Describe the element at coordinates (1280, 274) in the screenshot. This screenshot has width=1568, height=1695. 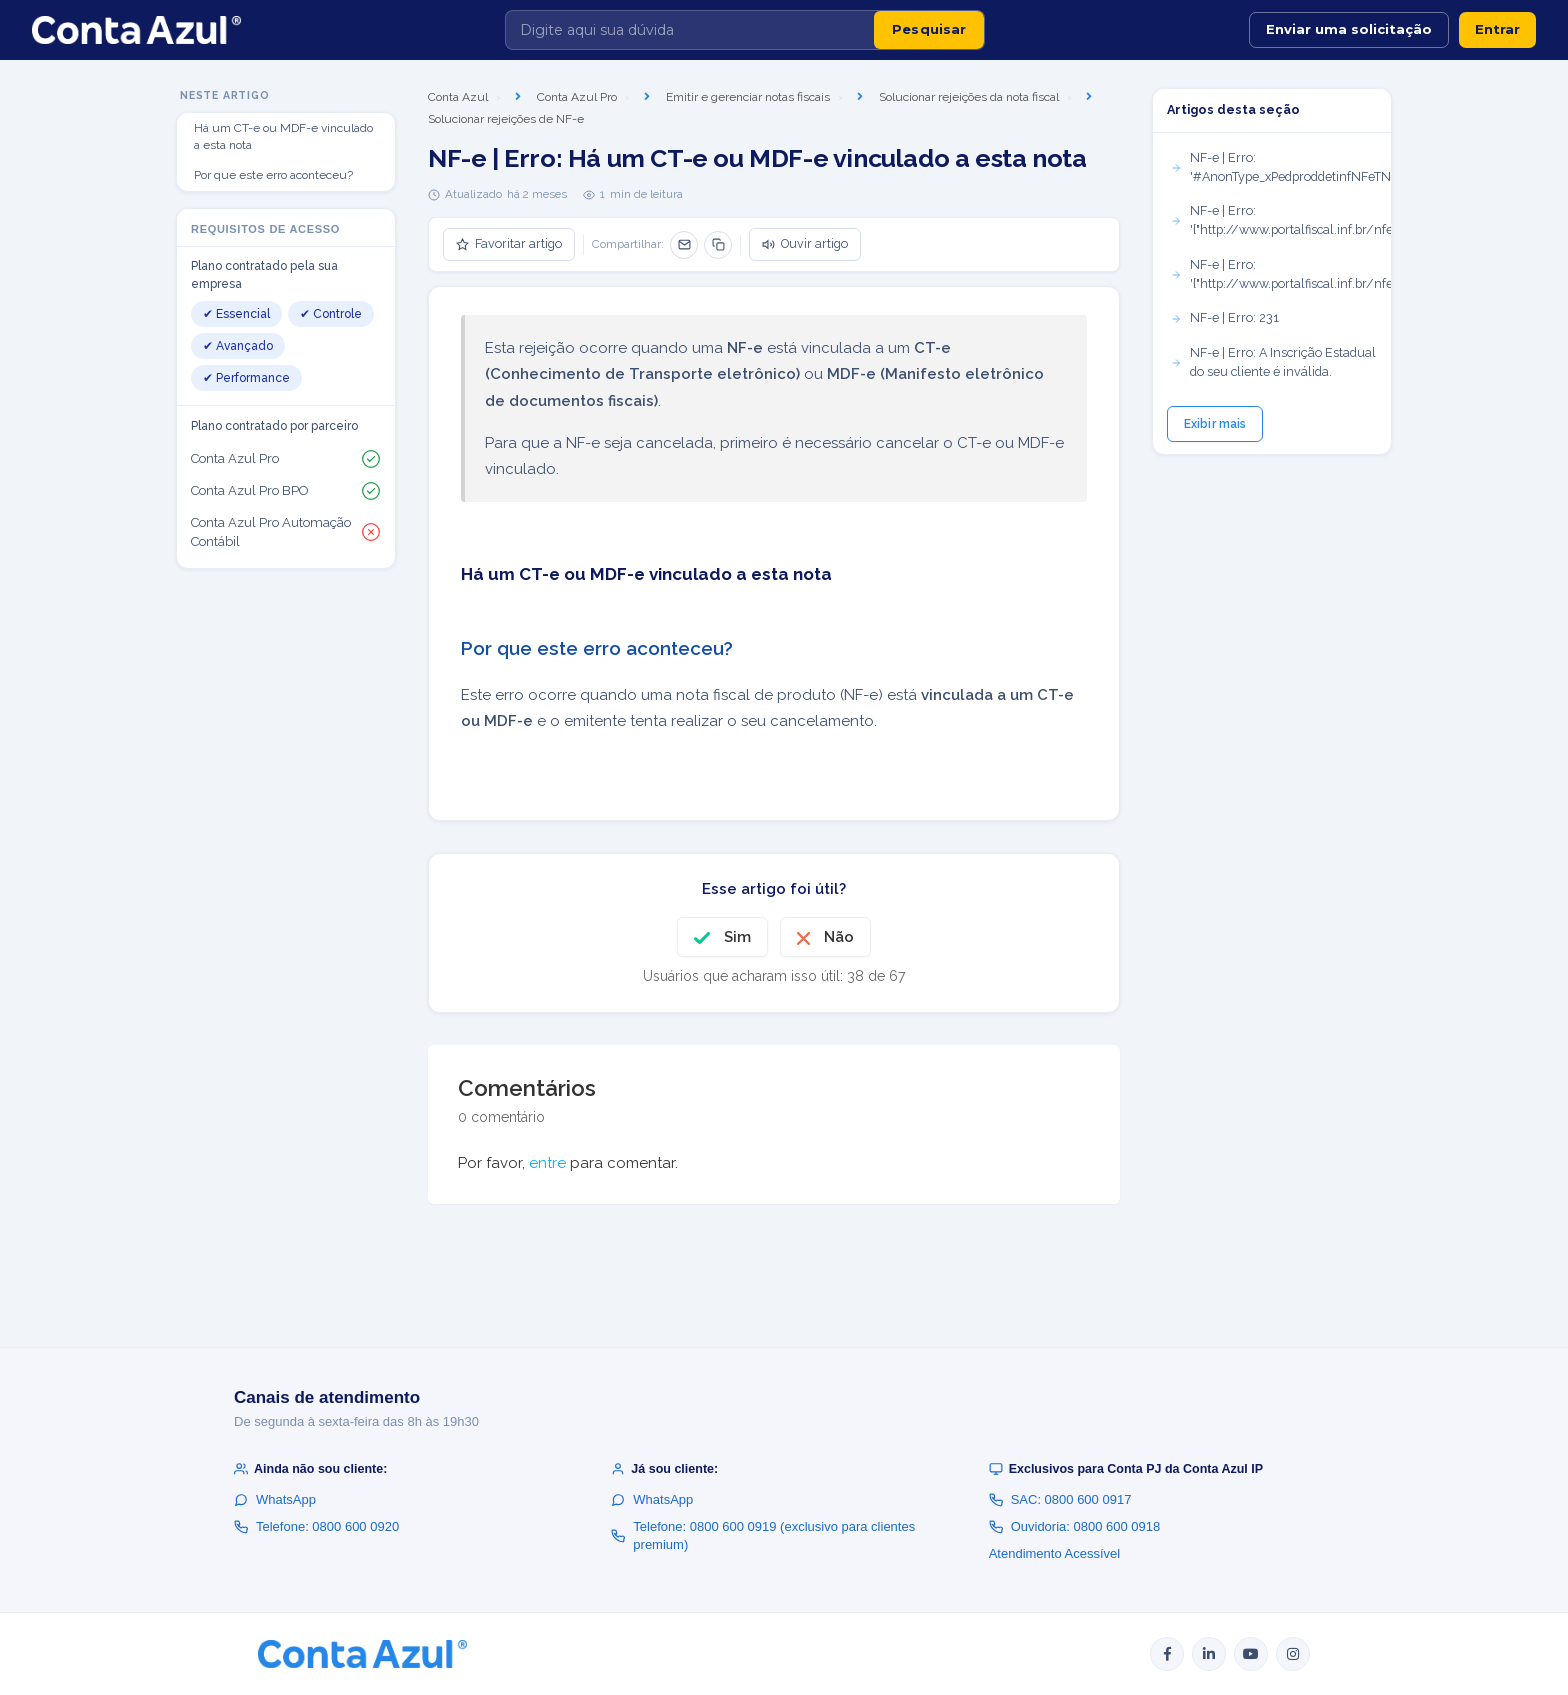
I see `NF-e | Erro: '{"http://www.portalfiscal.inf.br/nfe":pST}'` at that location.